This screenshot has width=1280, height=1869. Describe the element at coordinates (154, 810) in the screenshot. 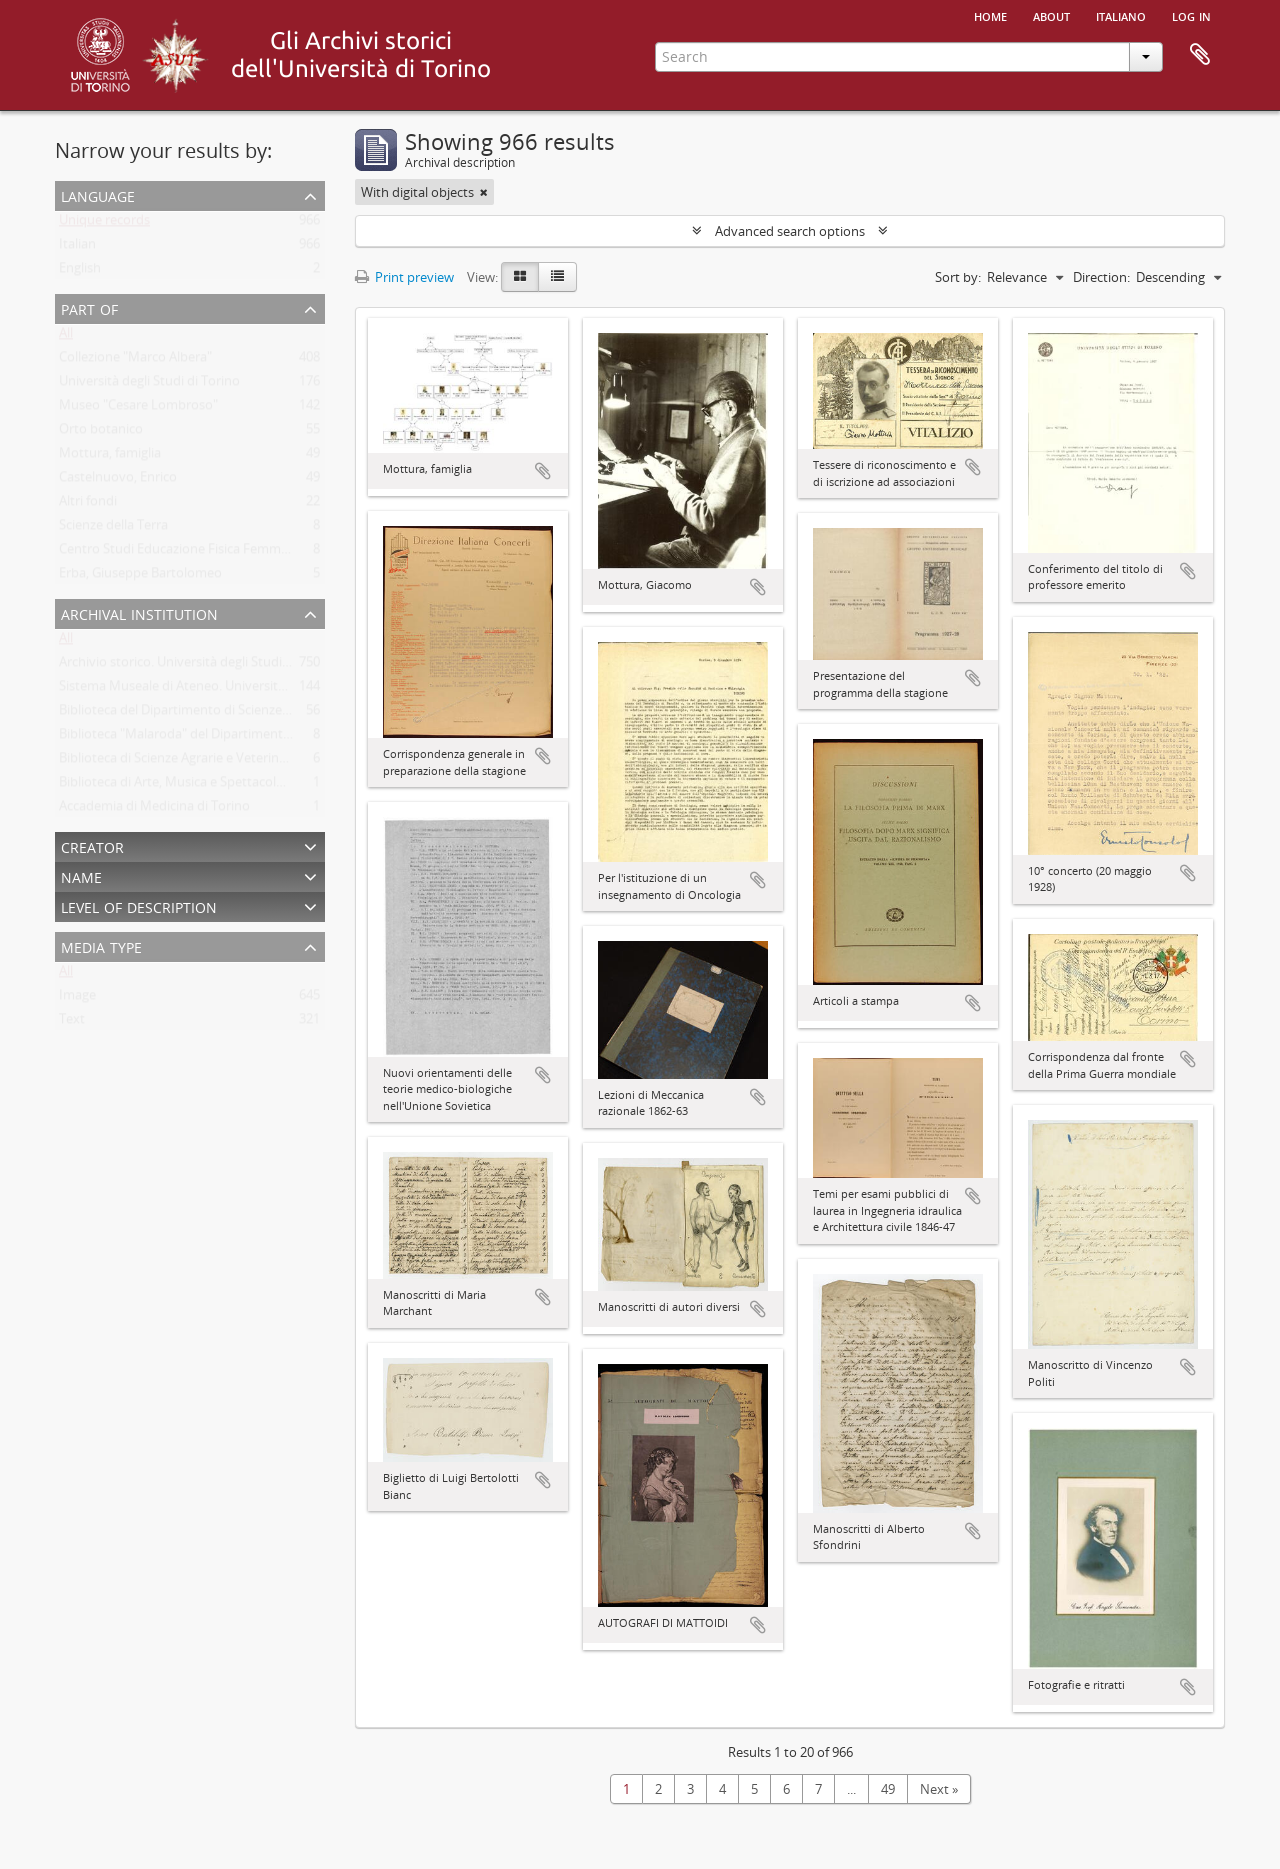

I see `Accademia di Medicina di Torino` at that location.